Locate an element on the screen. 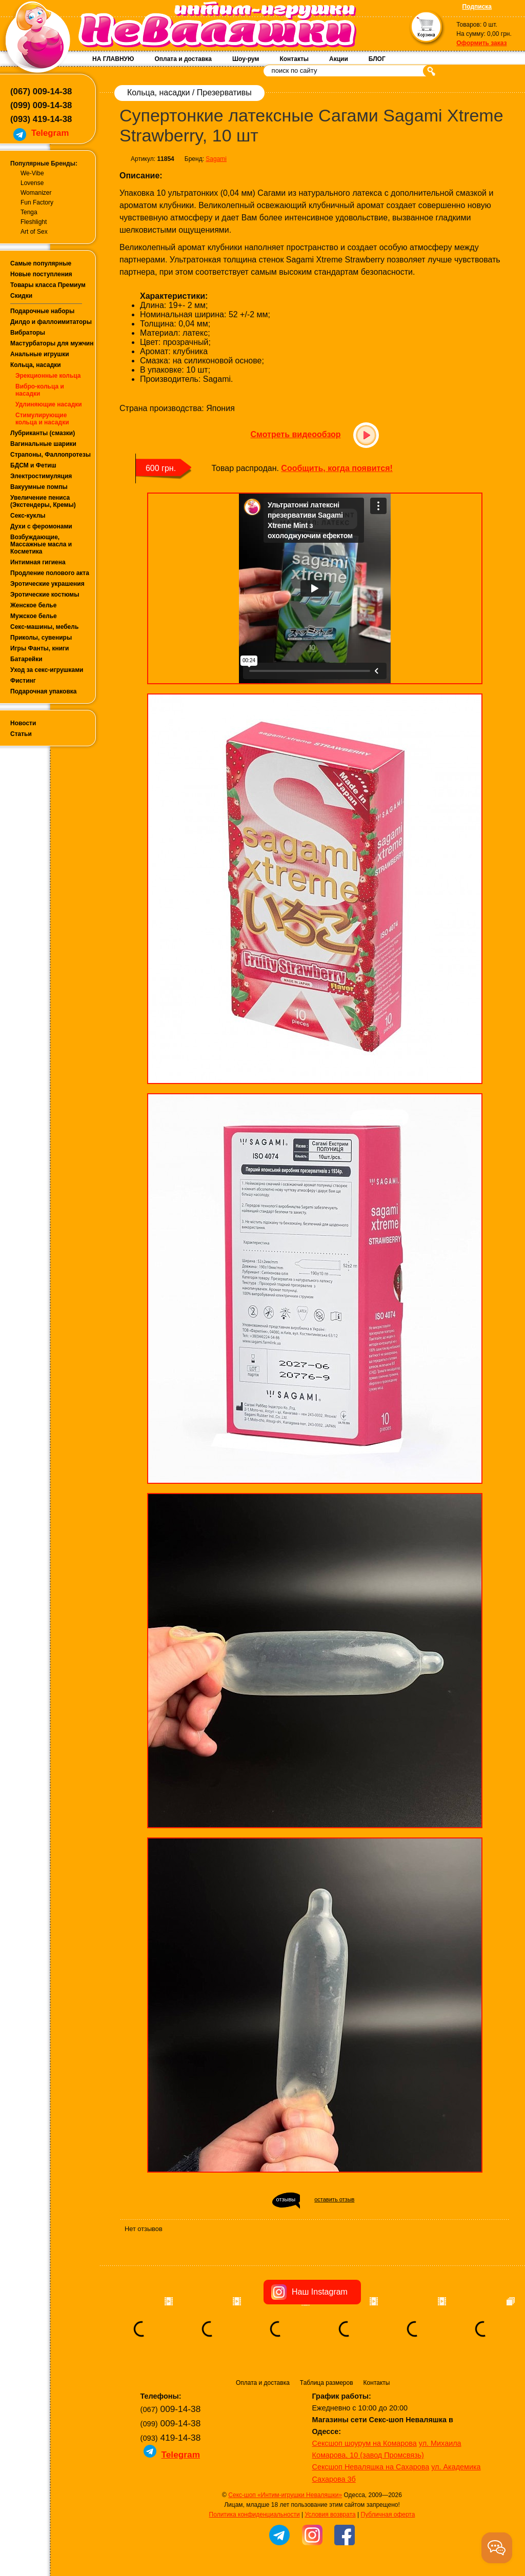 The width and height of the screenshot is (525, 2576). Возбуждающие, Массажные масла и Косметика is located at coordinates (41, 544).